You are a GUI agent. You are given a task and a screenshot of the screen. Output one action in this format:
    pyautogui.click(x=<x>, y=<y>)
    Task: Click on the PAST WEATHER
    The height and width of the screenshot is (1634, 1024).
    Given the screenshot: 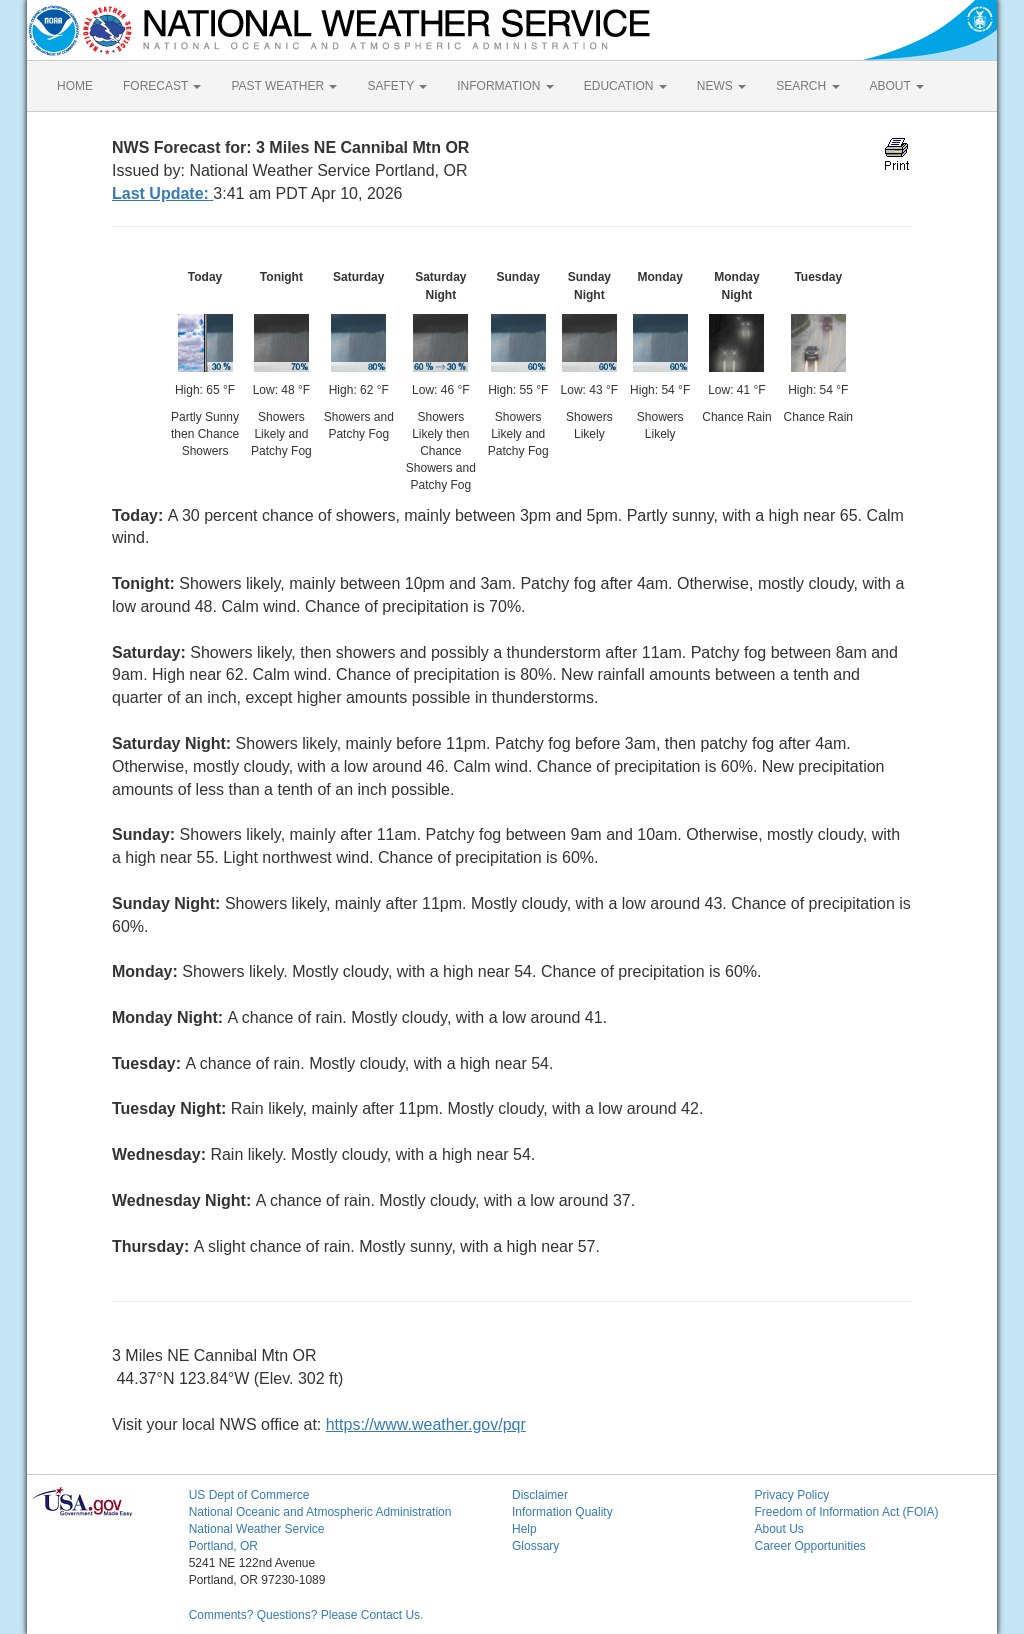 What is the action you would take?
    pyautogui.click(x=284, y=86)
    